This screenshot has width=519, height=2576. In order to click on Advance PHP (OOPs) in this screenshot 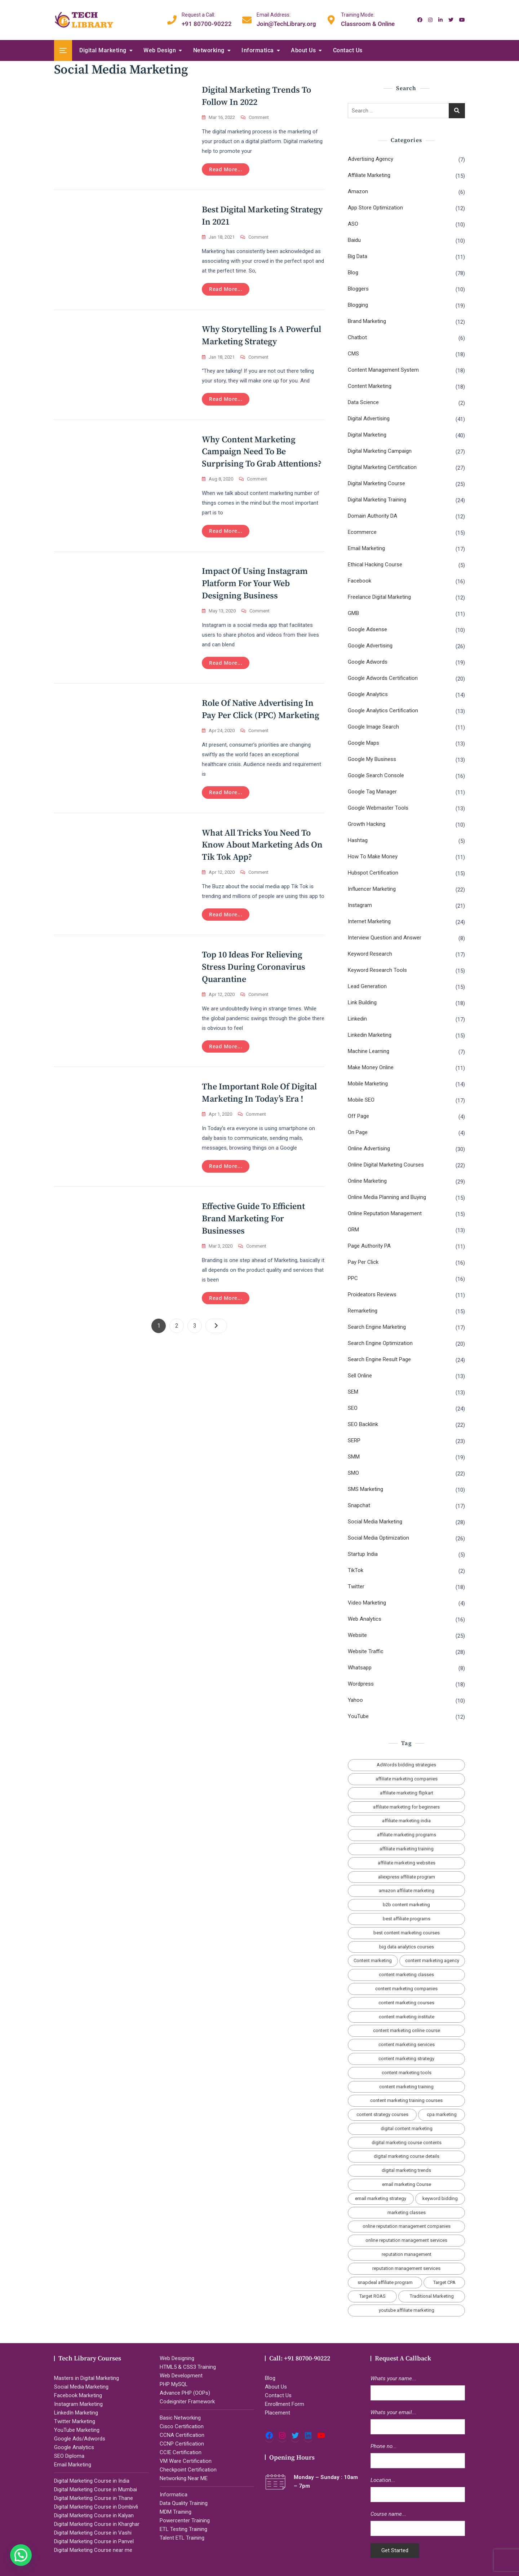, I will do `click(185, 2393)`.